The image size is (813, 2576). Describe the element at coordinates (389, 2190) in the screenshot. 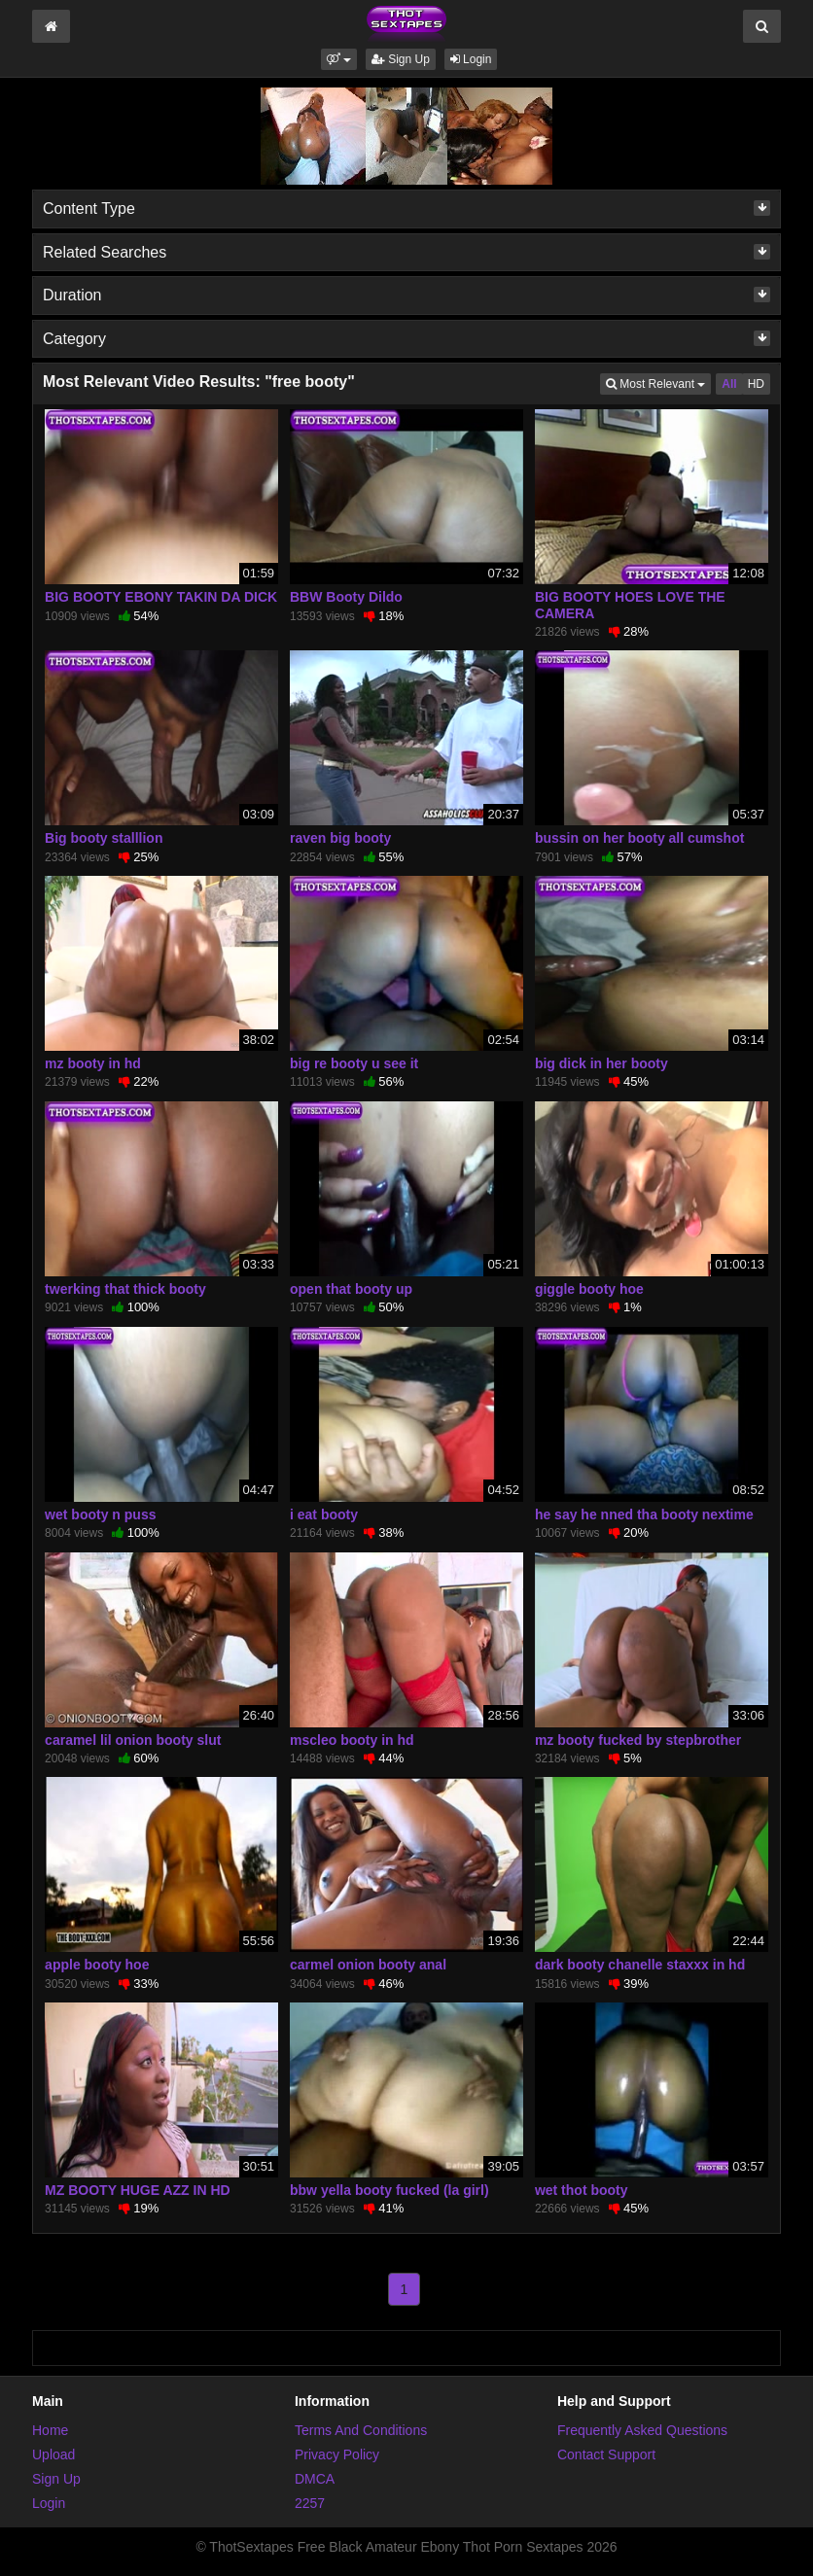

I see `bbw yella booty fucked (la girl)` at that location.